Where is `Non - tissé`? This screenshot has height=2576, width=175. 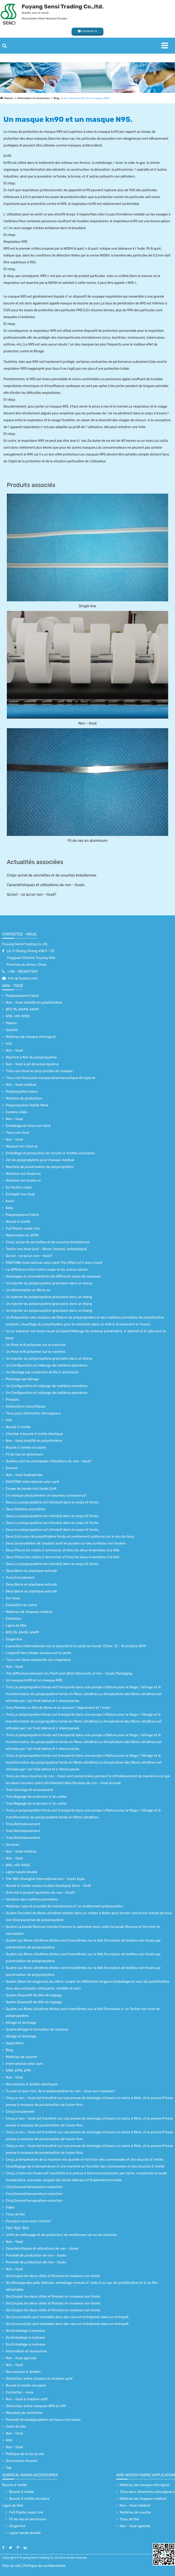
Non - tissé is located at coordinates (87, 723).